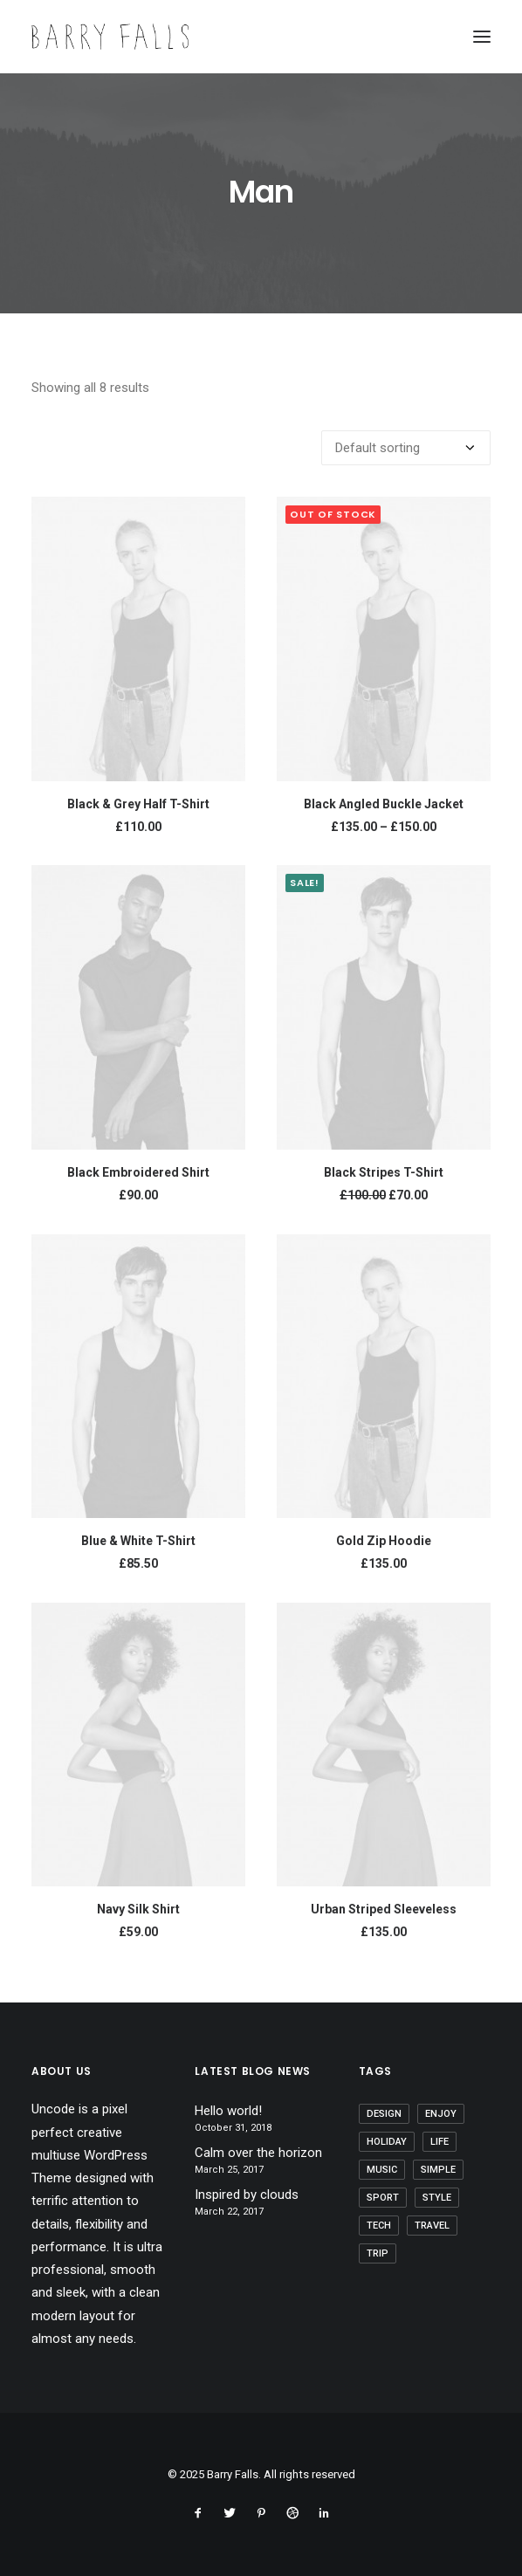 This screenshot has width=522, height=2576. Describe the element at coordinates (432, 2225) in the screenshot. I see `Travel [Travel (6 items)]` at that location.